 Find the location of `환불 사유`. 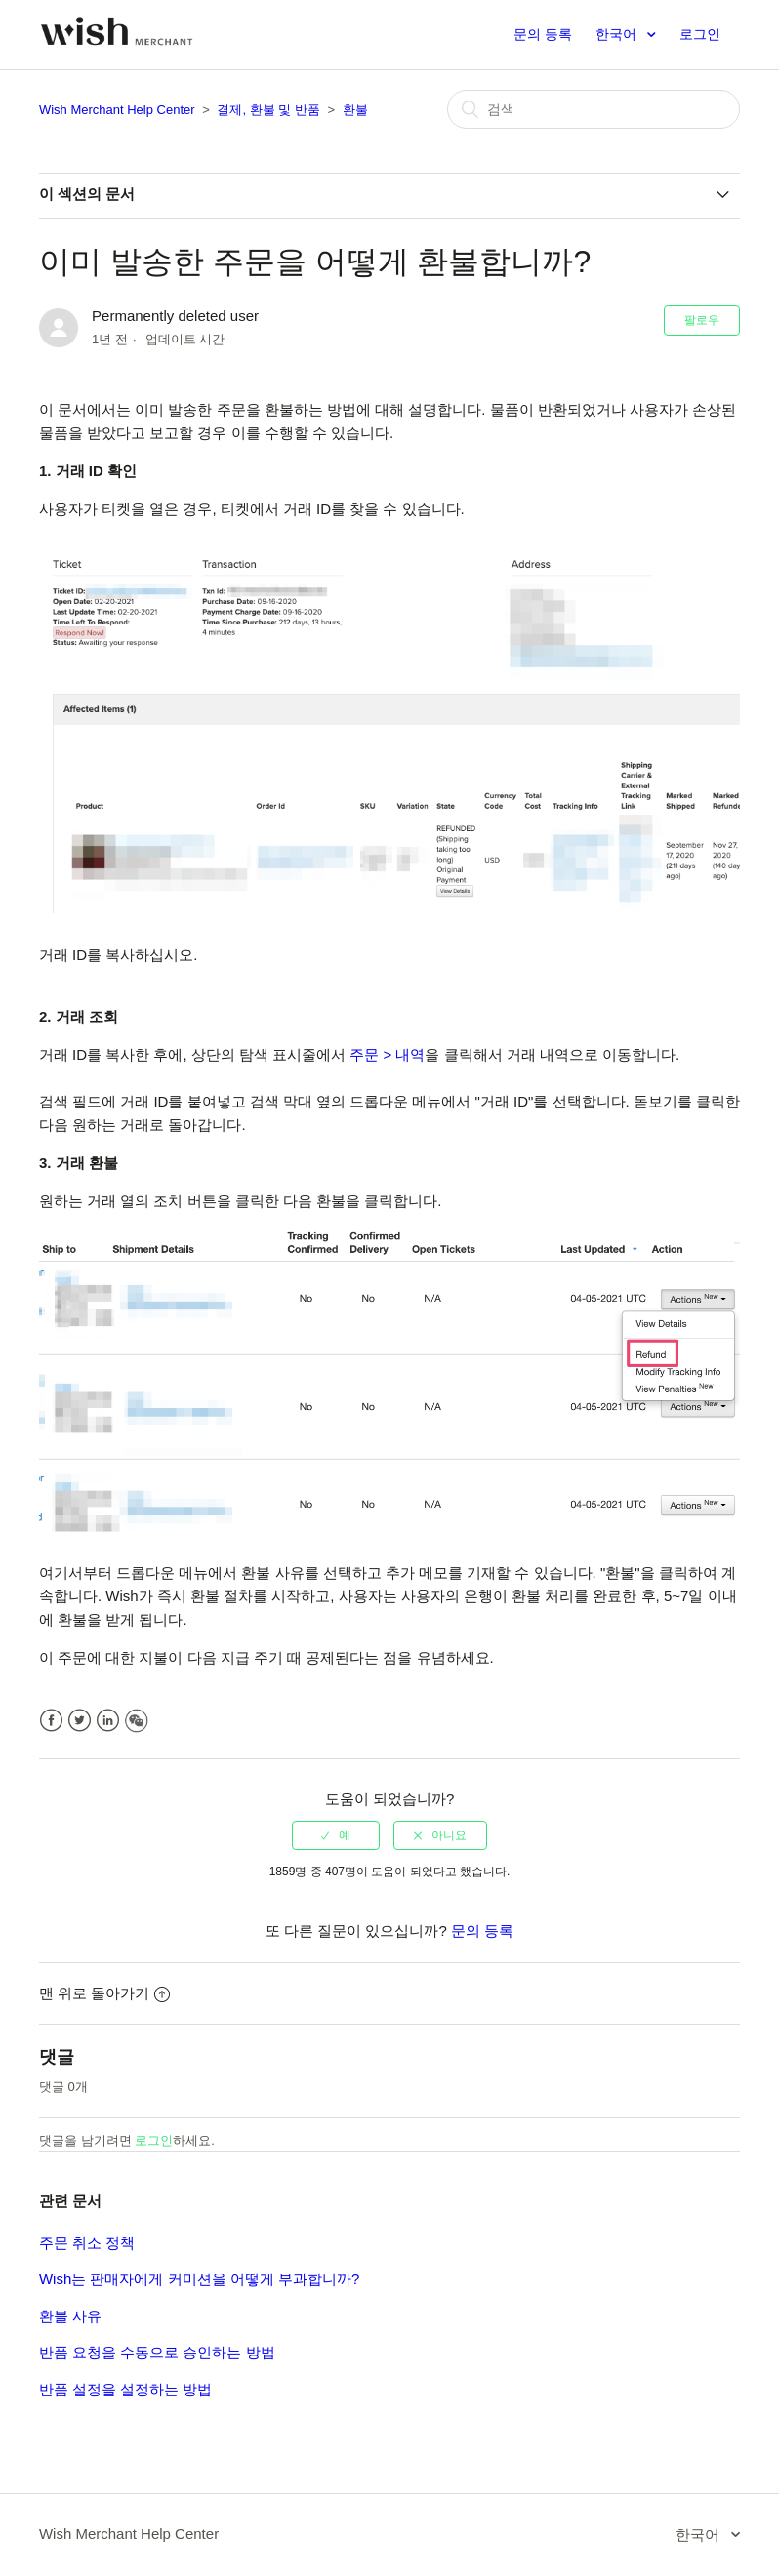

환불 사유 is located at coordinates (70, 2316).